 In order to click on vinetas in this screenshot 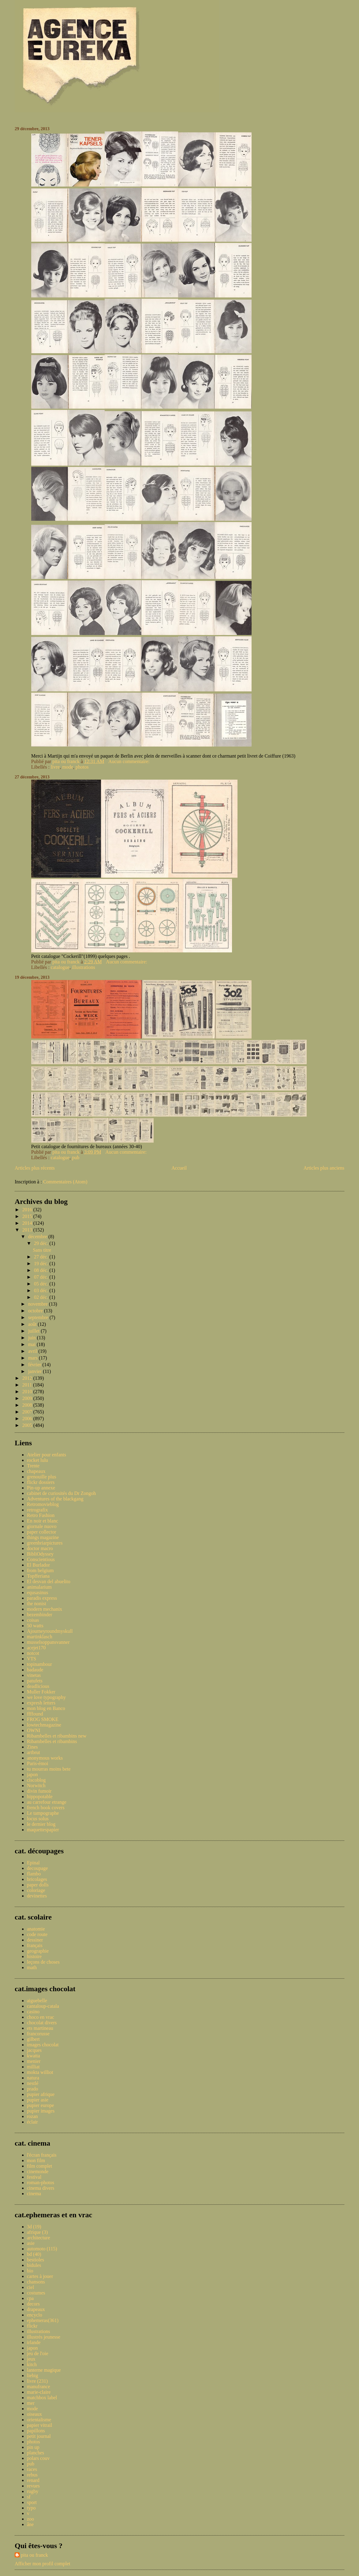, I will do `click(34, 1675)`.